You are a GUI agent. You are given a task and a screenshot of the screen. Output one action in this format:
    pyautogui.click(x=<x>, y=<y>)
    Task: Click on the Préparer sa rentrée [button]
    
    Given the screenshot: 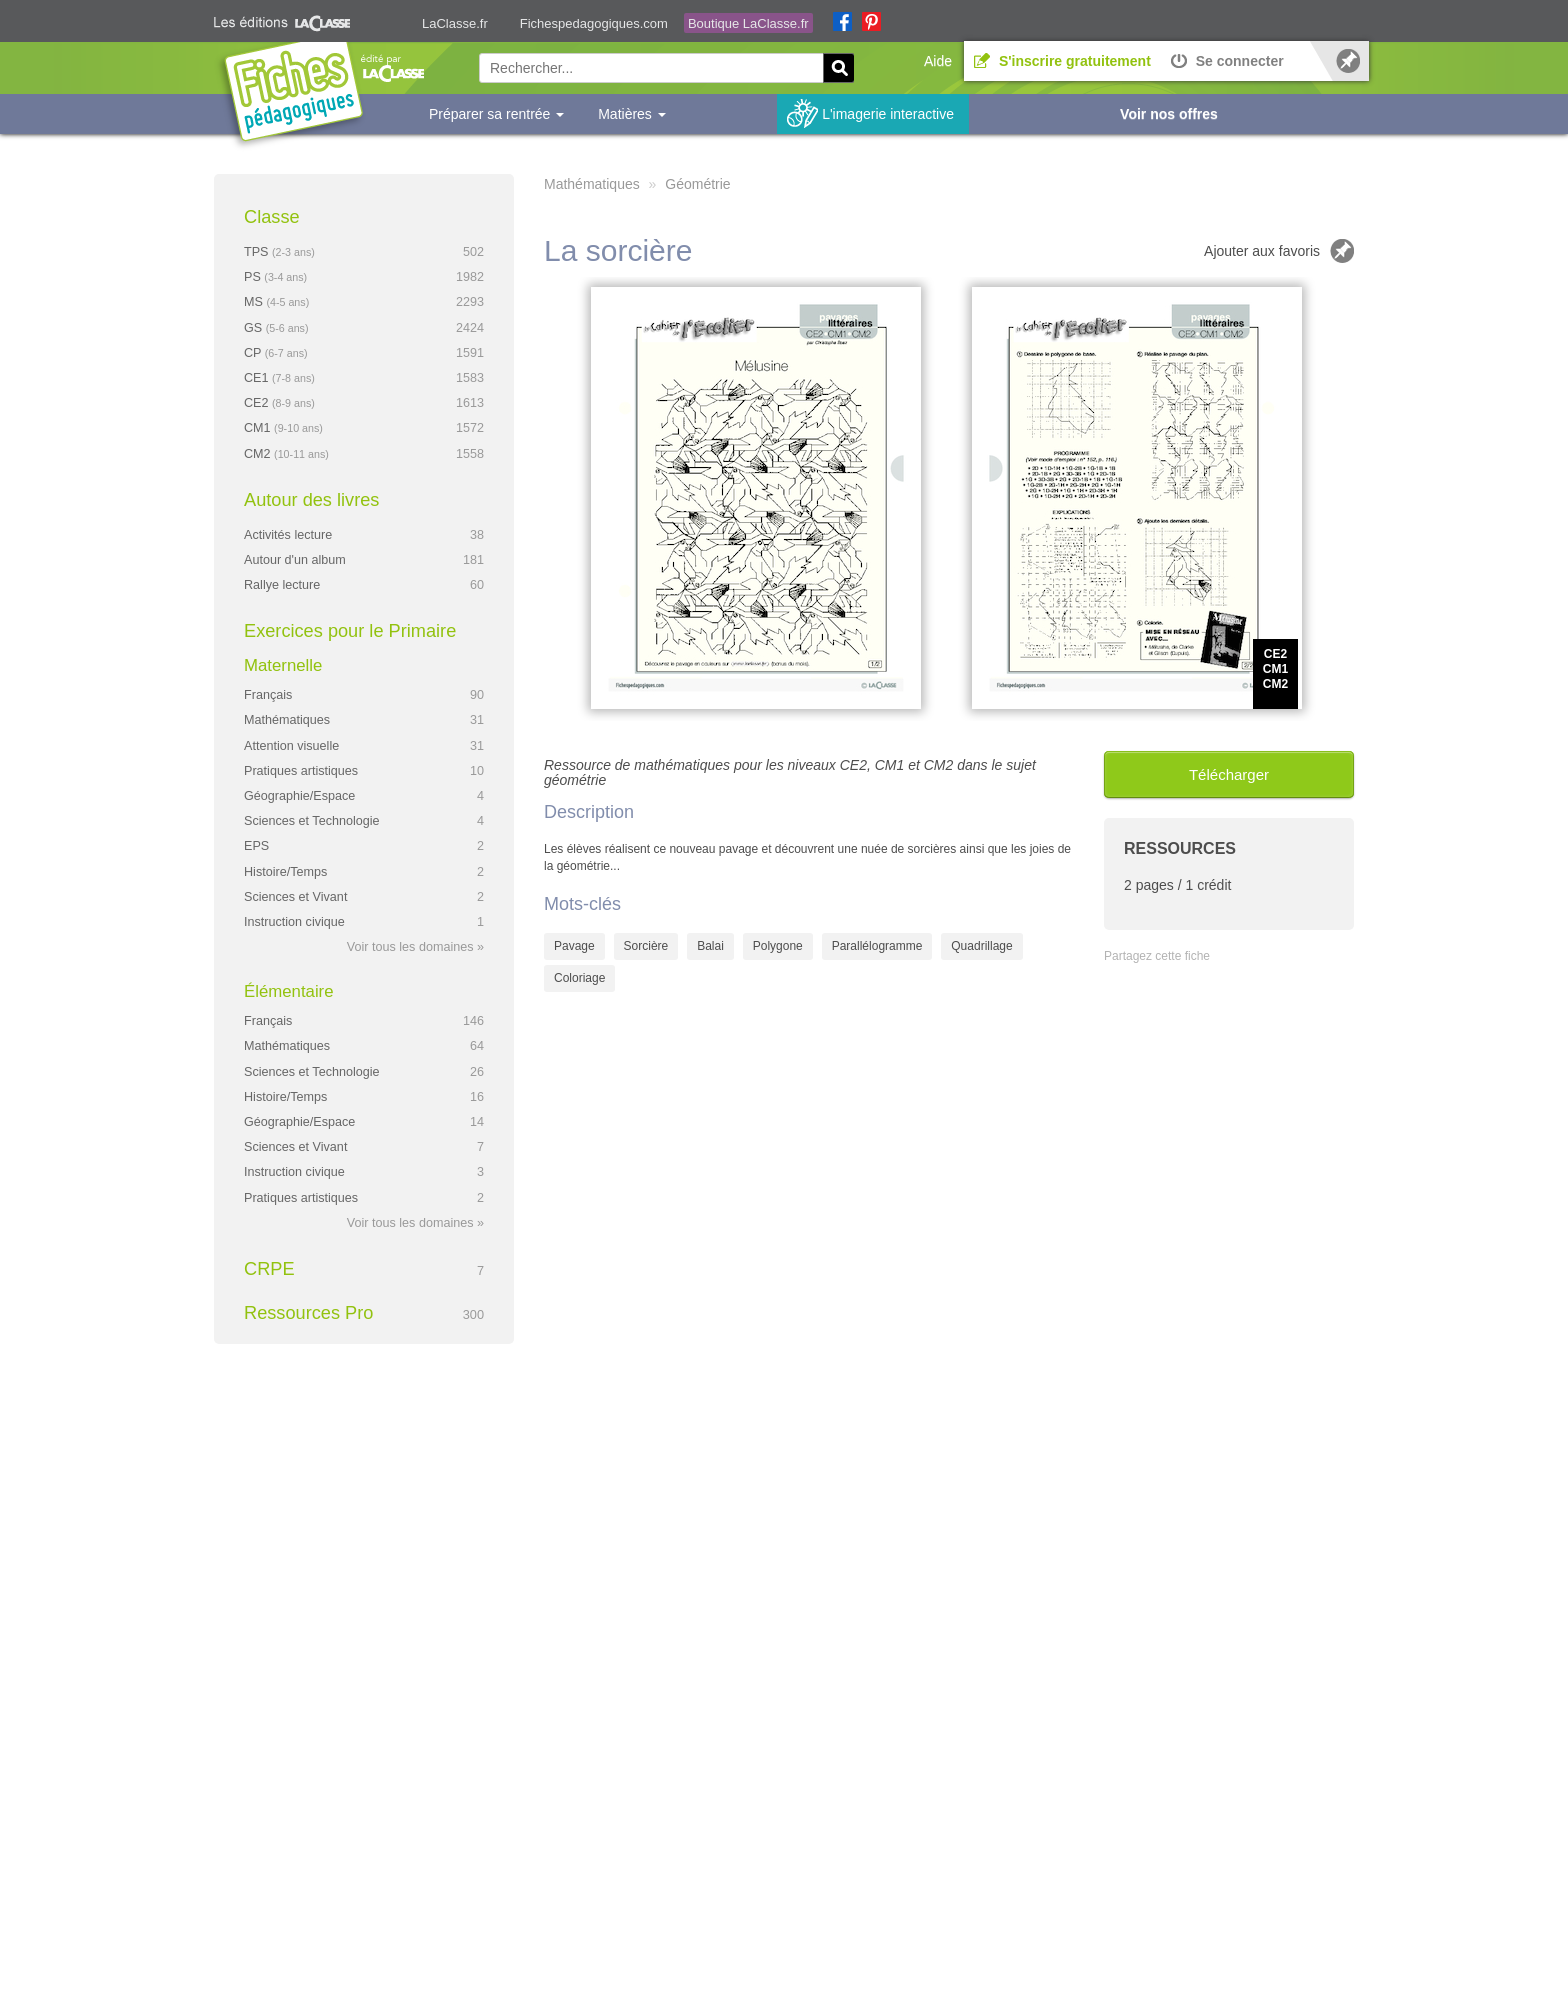 What is the action you would take?
    pyautogui.click(x=496, y=114)
    